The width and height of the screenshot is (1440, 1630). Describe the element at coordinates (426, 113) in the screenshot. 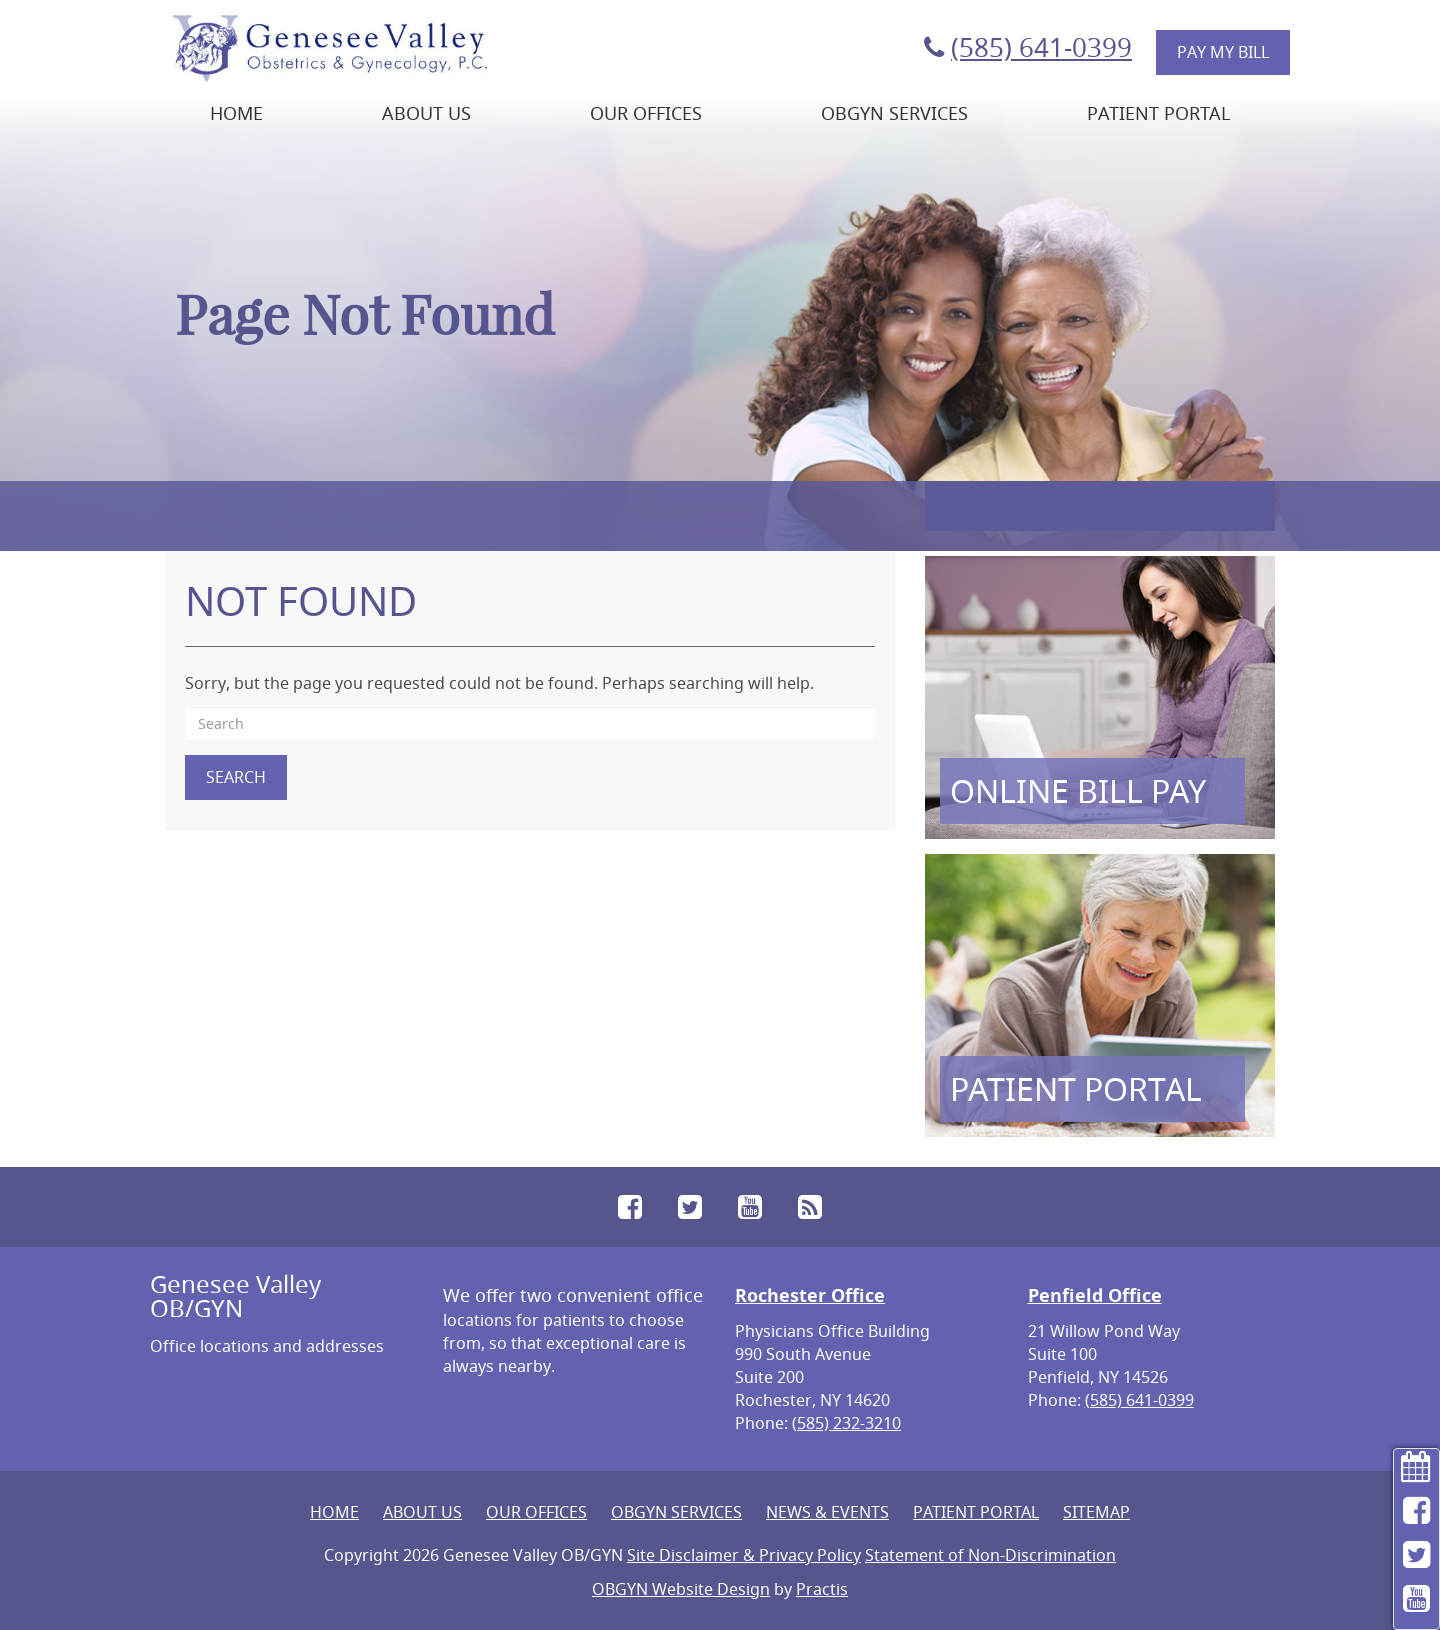

I see `About Us` at that location.